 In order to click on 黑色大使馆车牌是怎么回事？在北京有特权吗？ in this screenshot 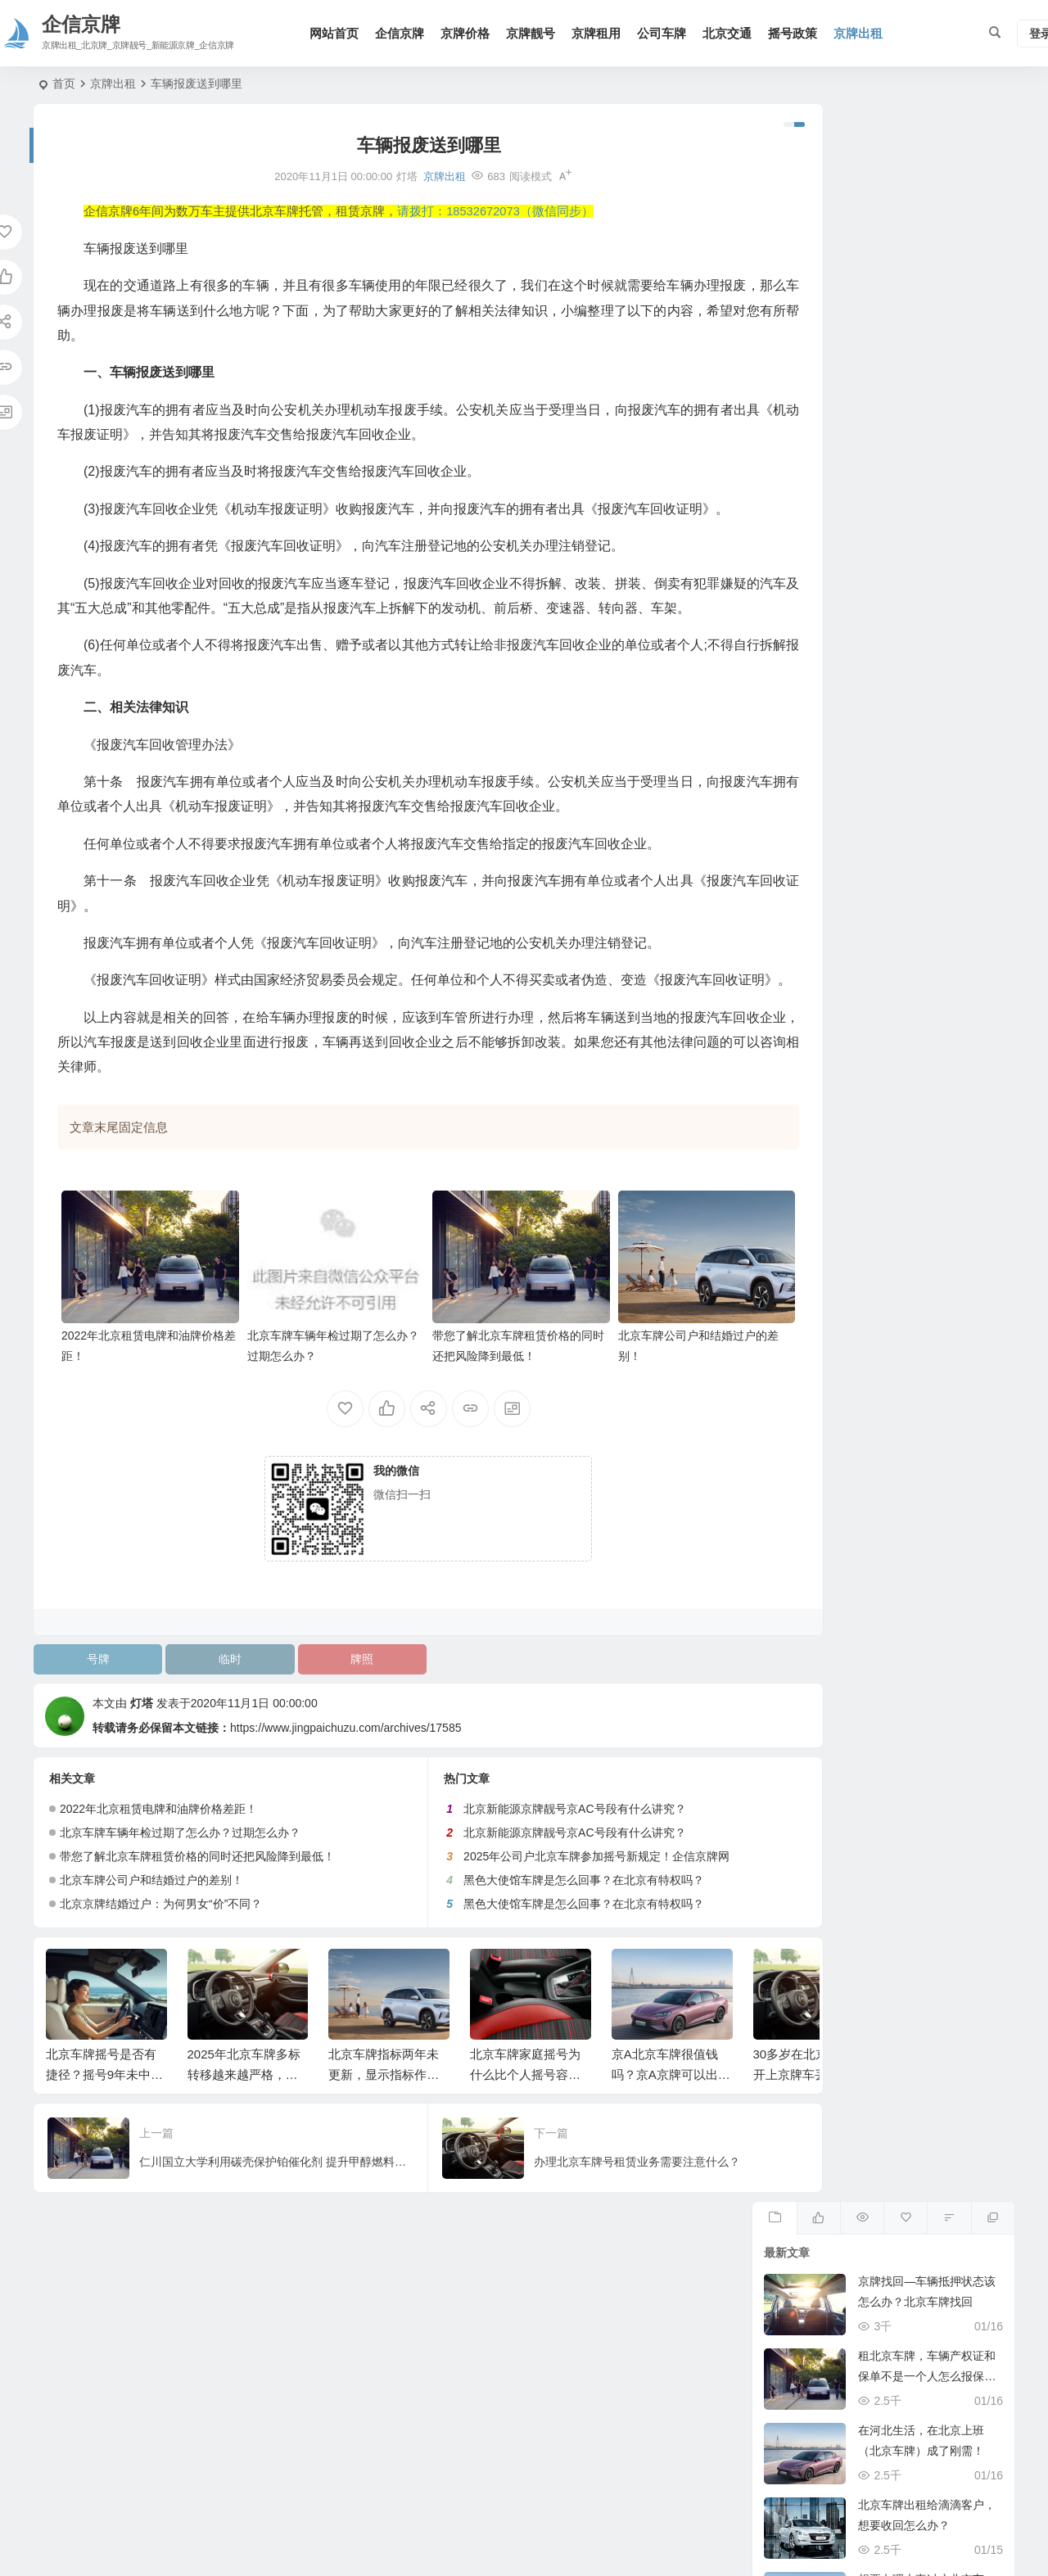, I will do `click(543, 1939)`.